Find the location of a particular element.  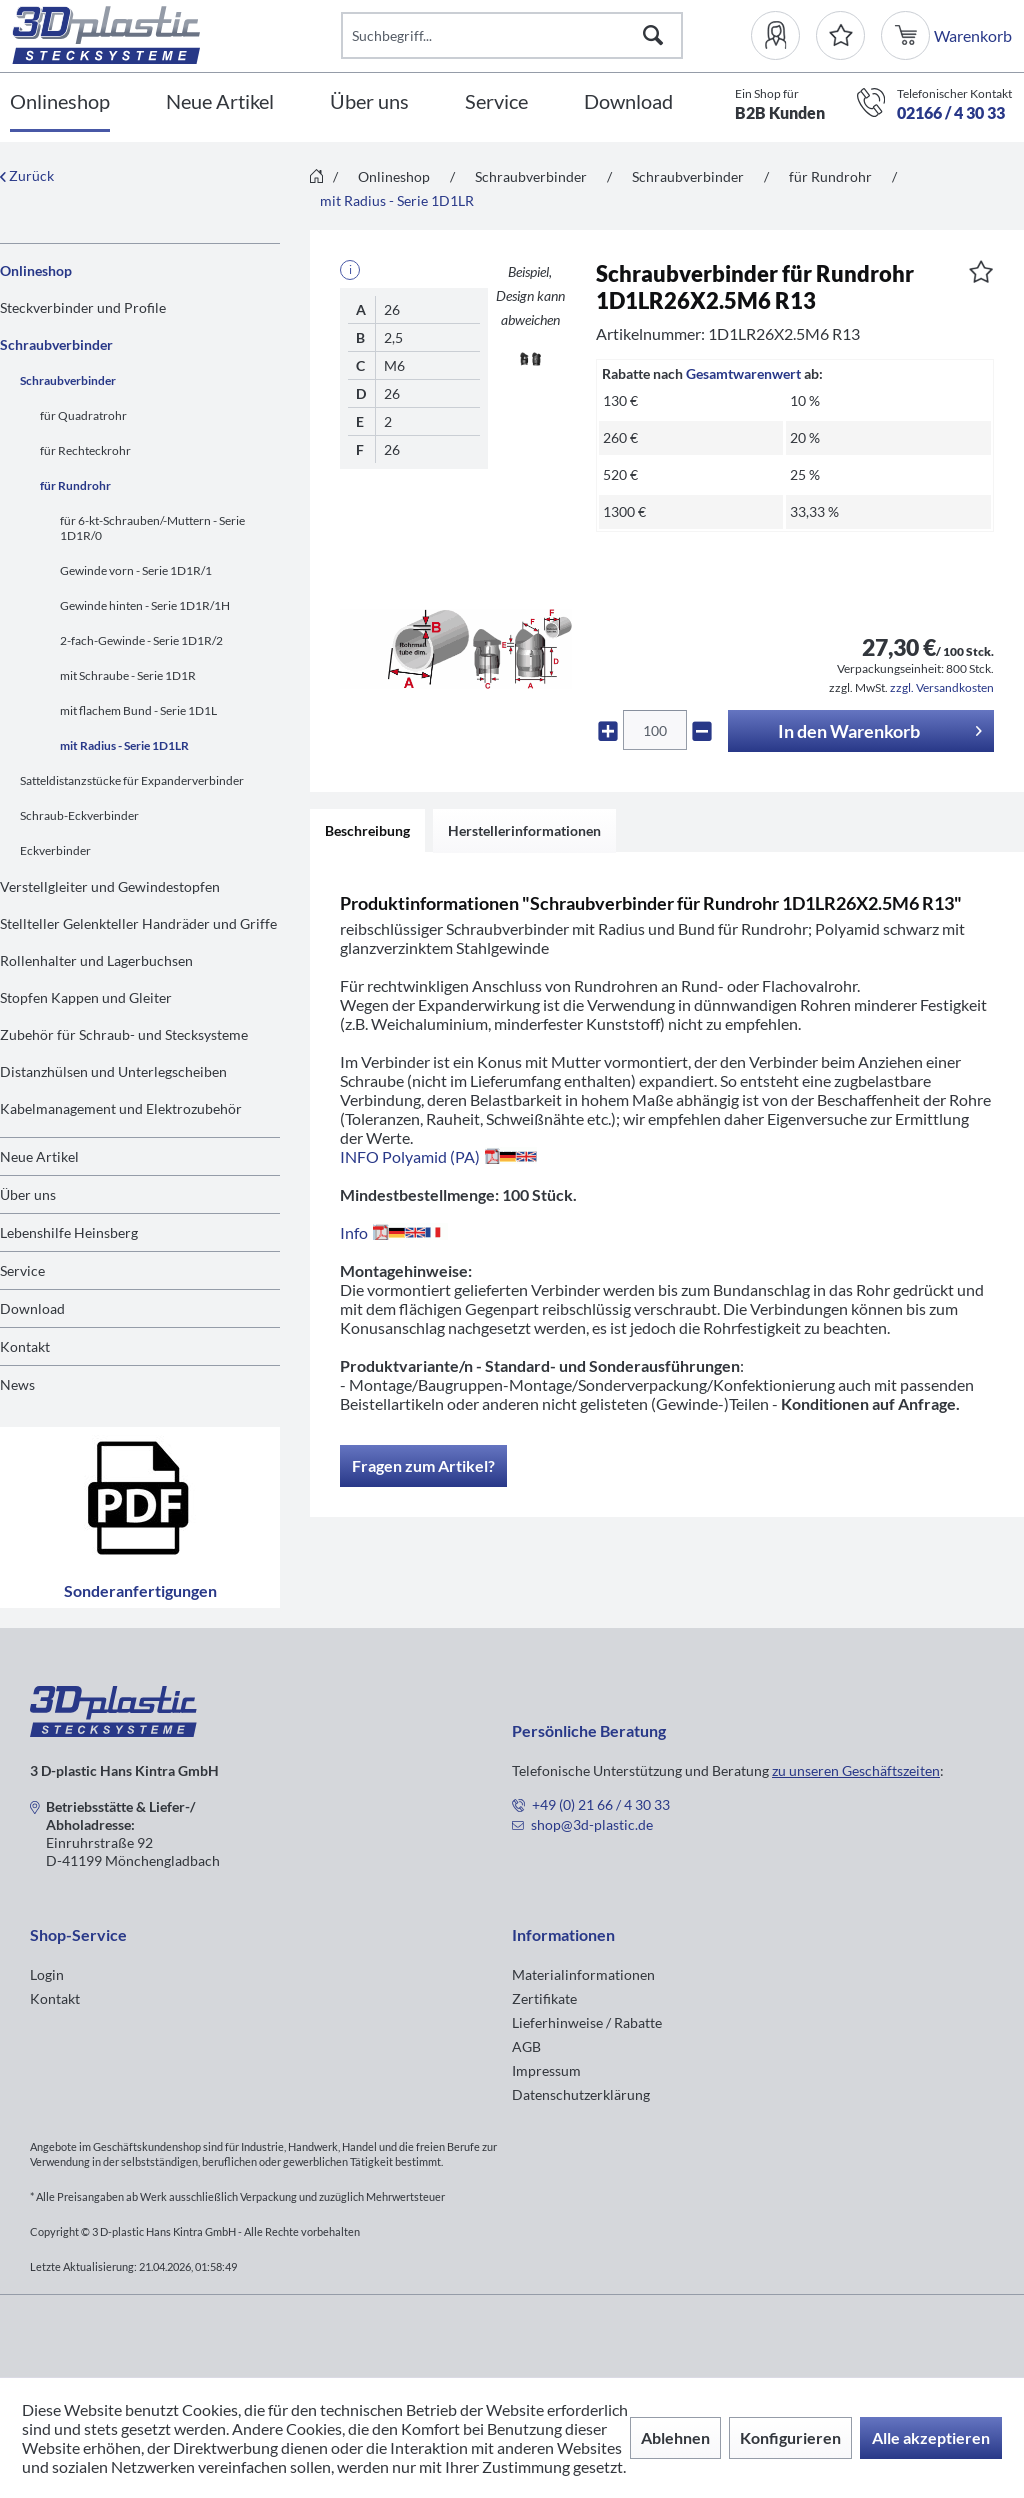

Fragen zum Artikel? is located at coordinates (423, 1465).